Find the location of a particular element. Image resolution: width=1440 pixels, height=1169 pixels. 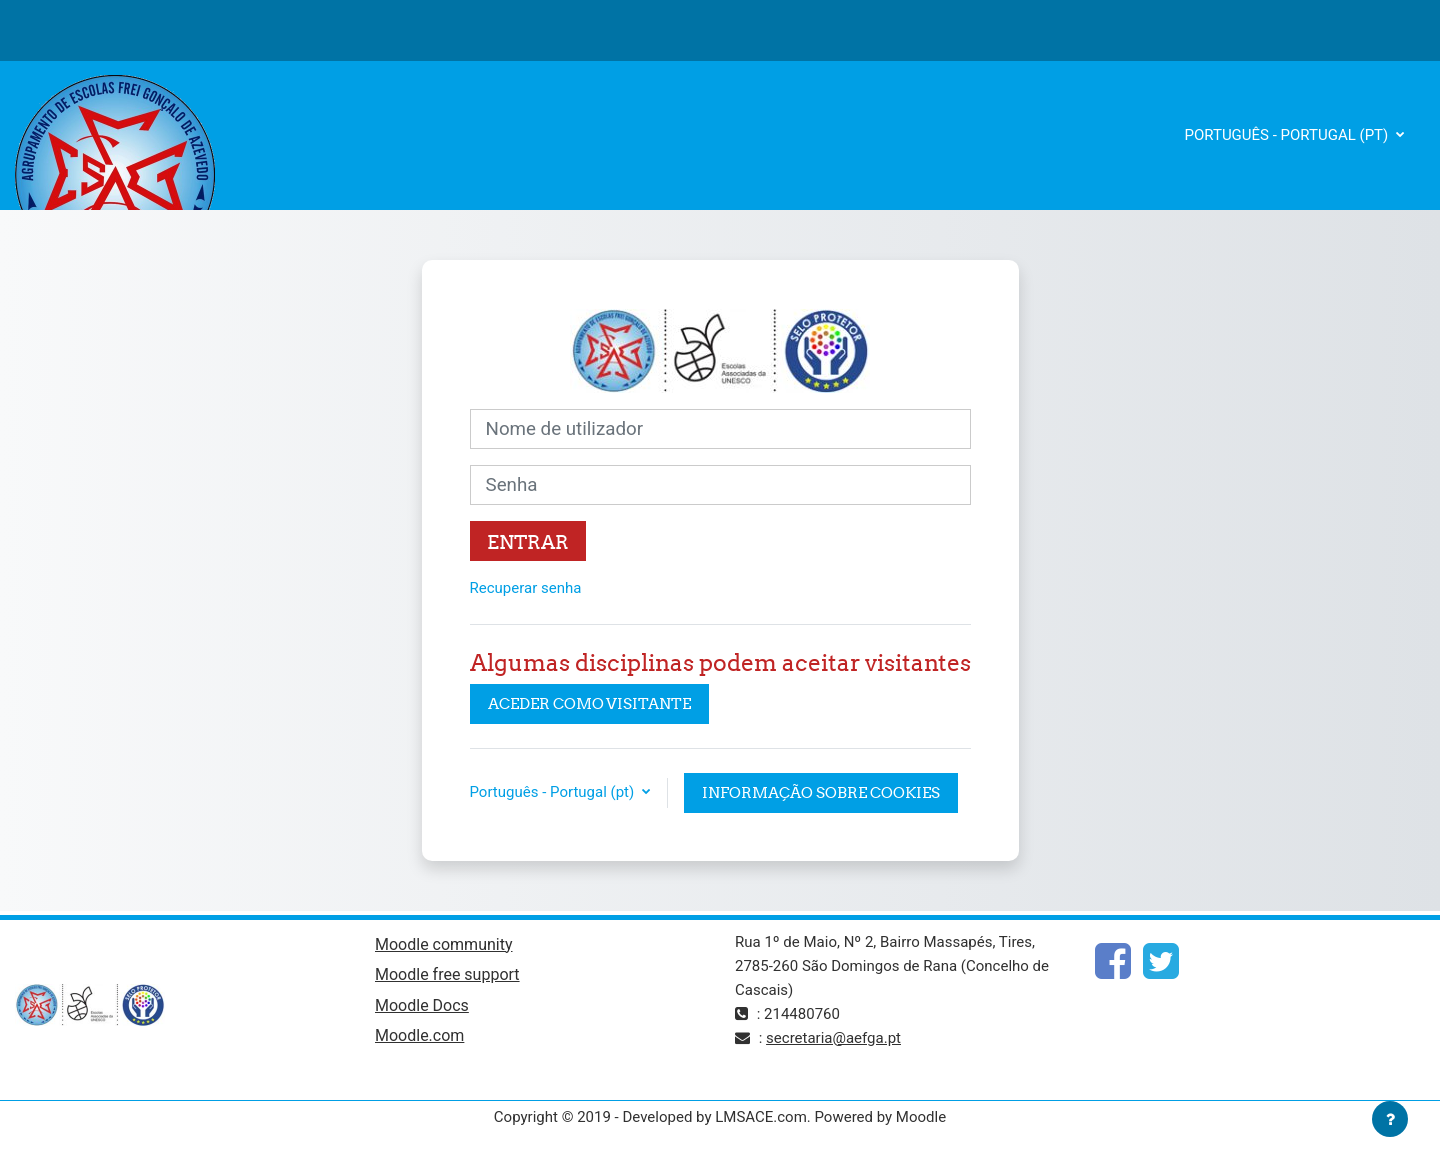

secretaria@aefga.pt is located at coordinates (833, 1038).